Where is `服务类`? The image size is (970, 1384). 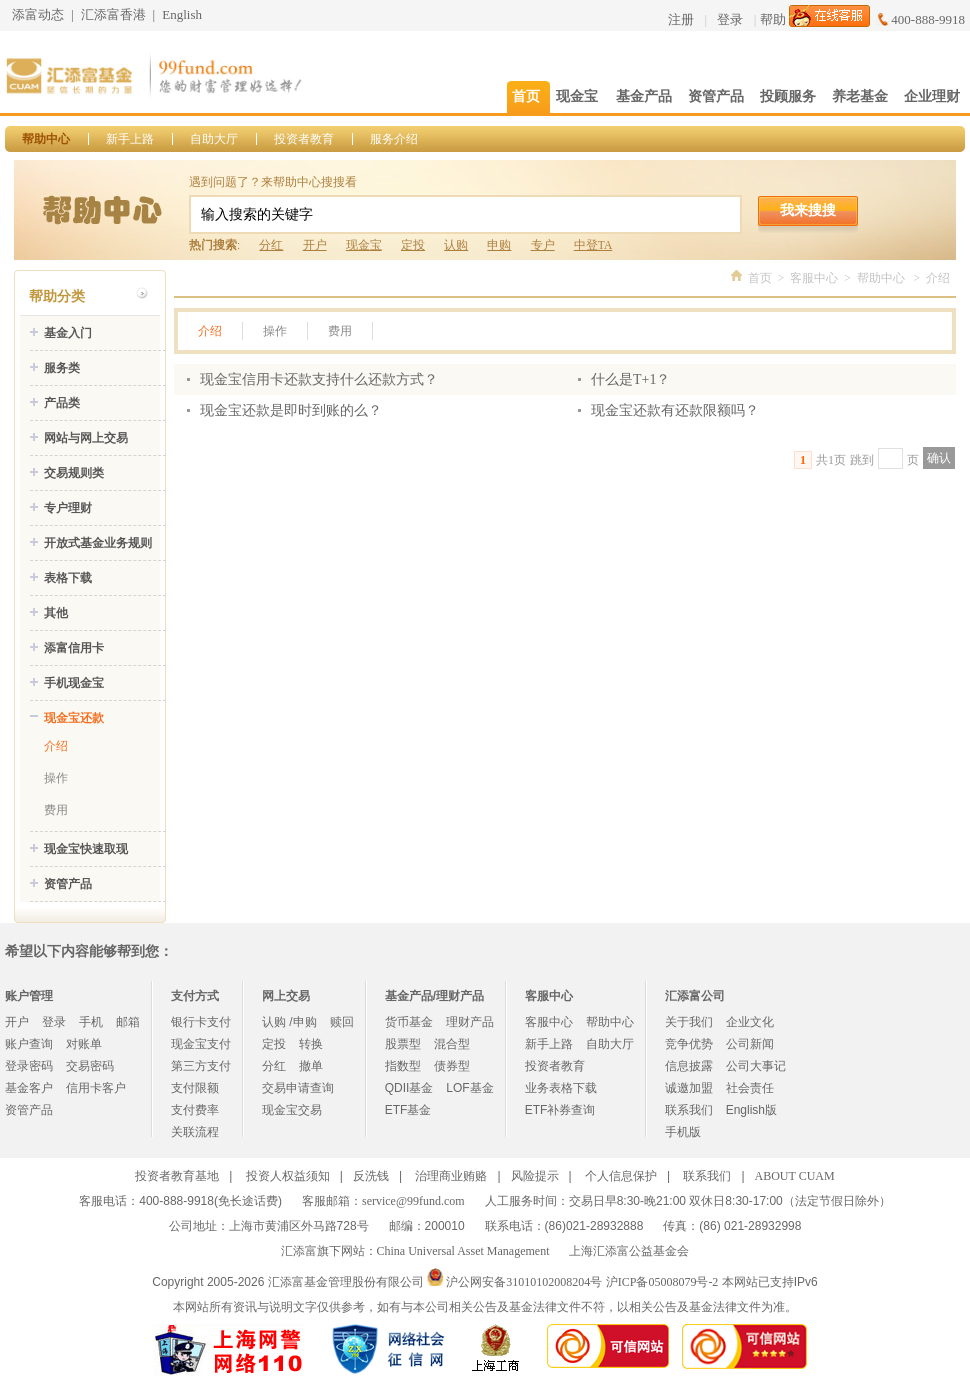 服务类 is located at coordinates (62, 368).